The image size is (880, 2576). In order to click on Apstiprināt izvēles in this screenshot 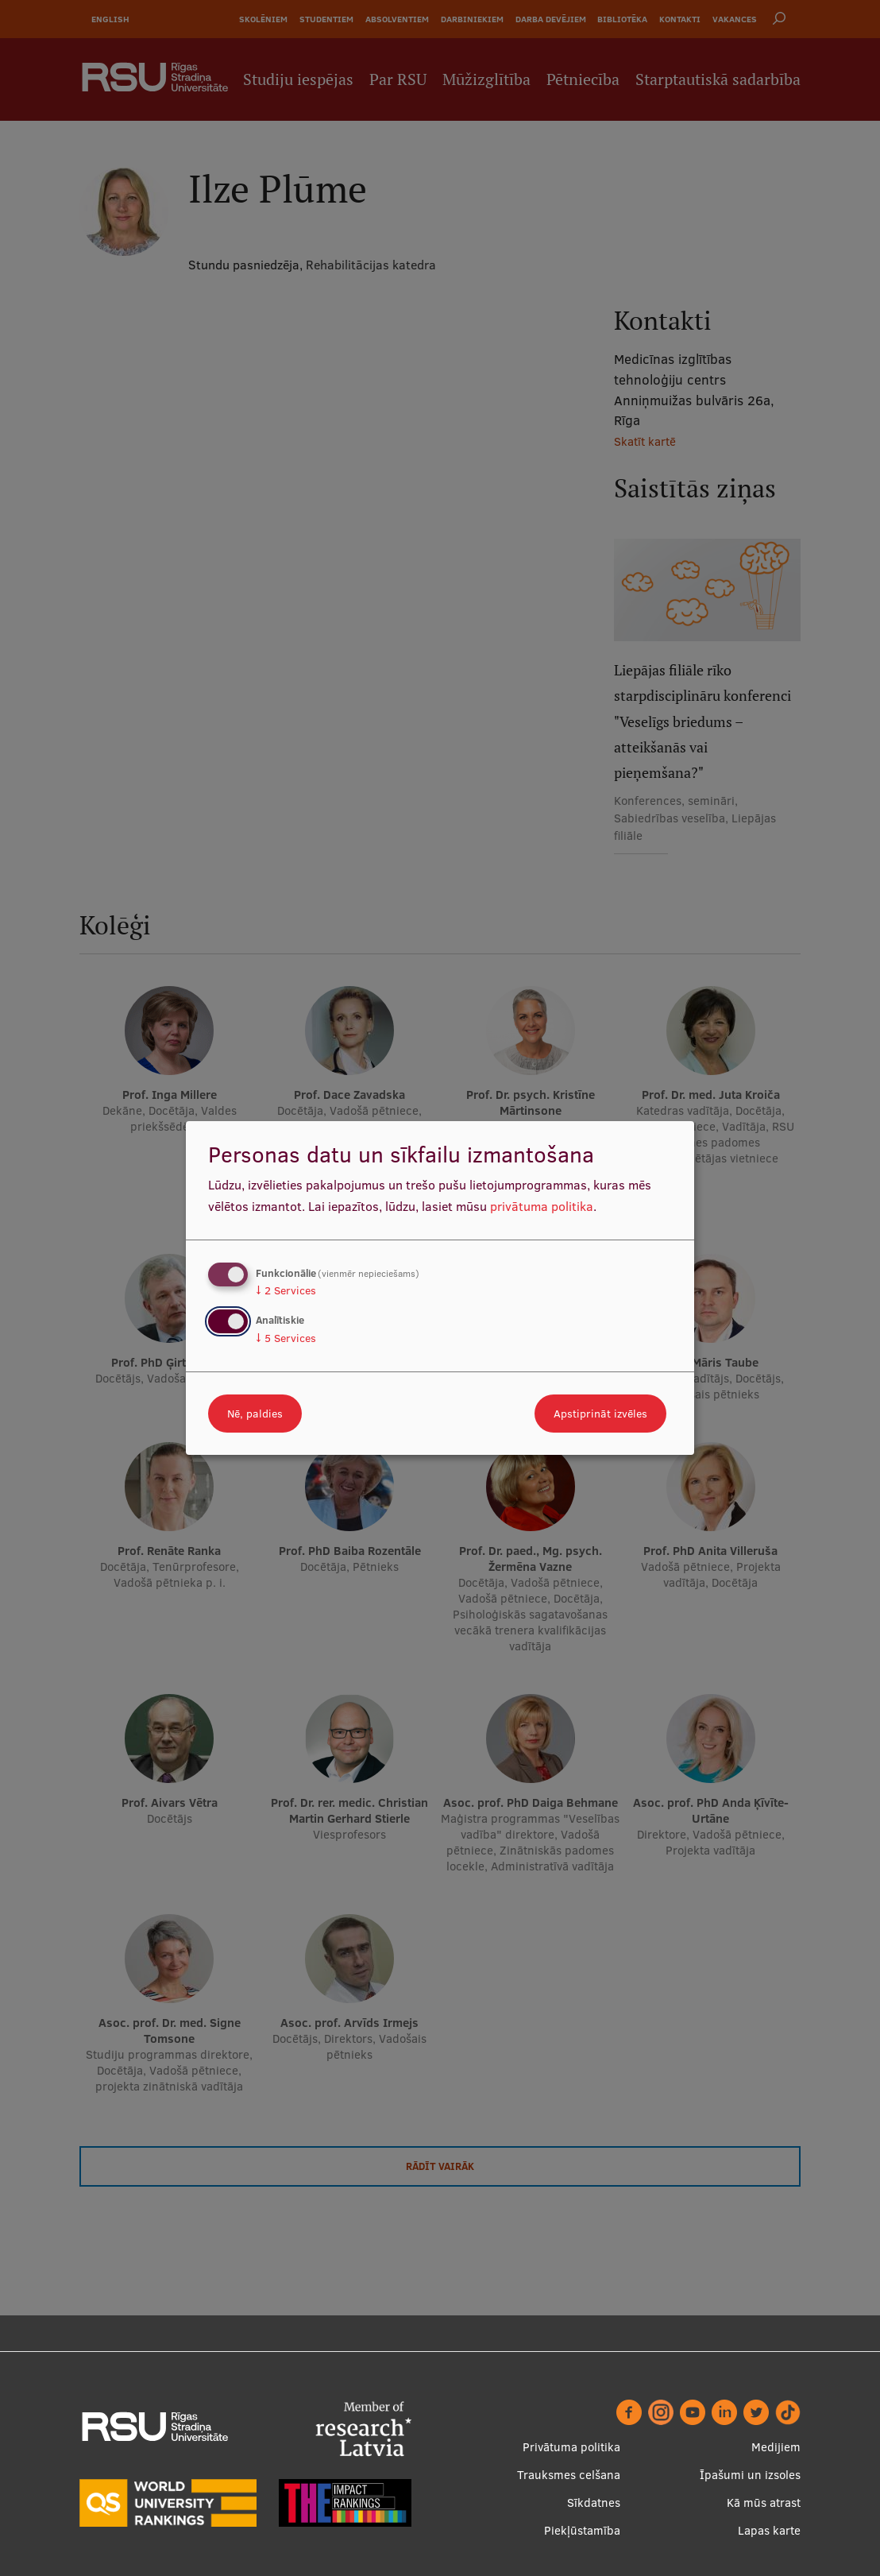, I will do `click(600, 1413)`.